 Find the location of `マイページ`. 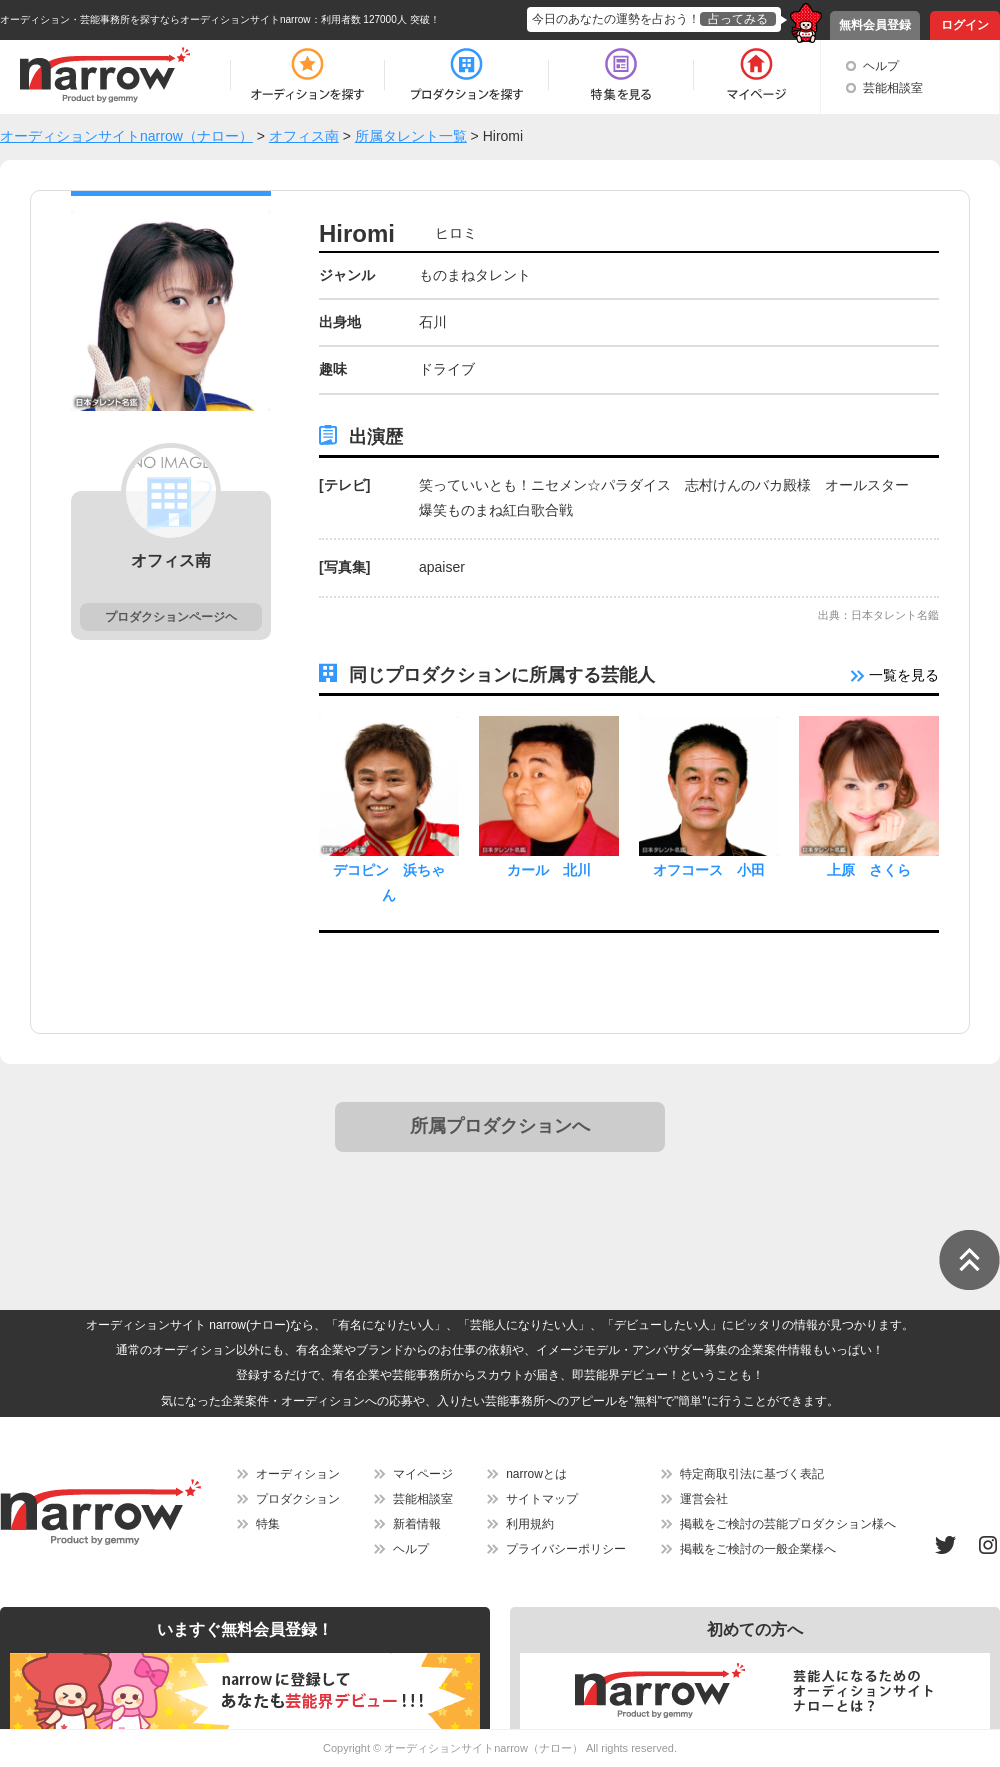

マイページ is located at coordinates (423, 1474).